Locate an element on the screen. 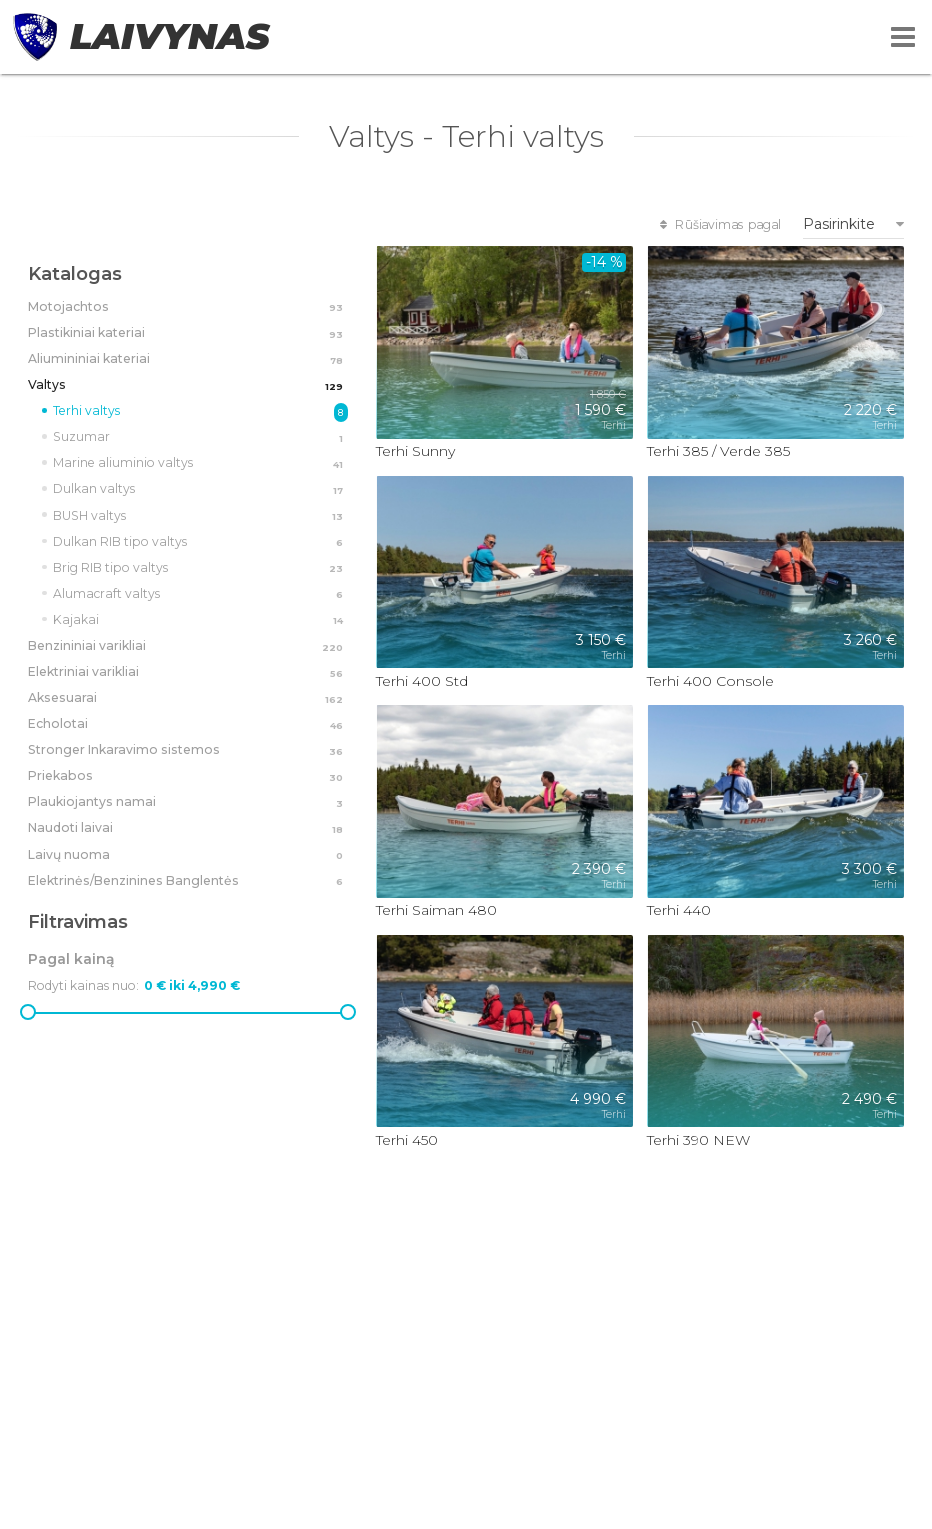  Brig RIB tipo valtys is located at coordinates (200, 569).